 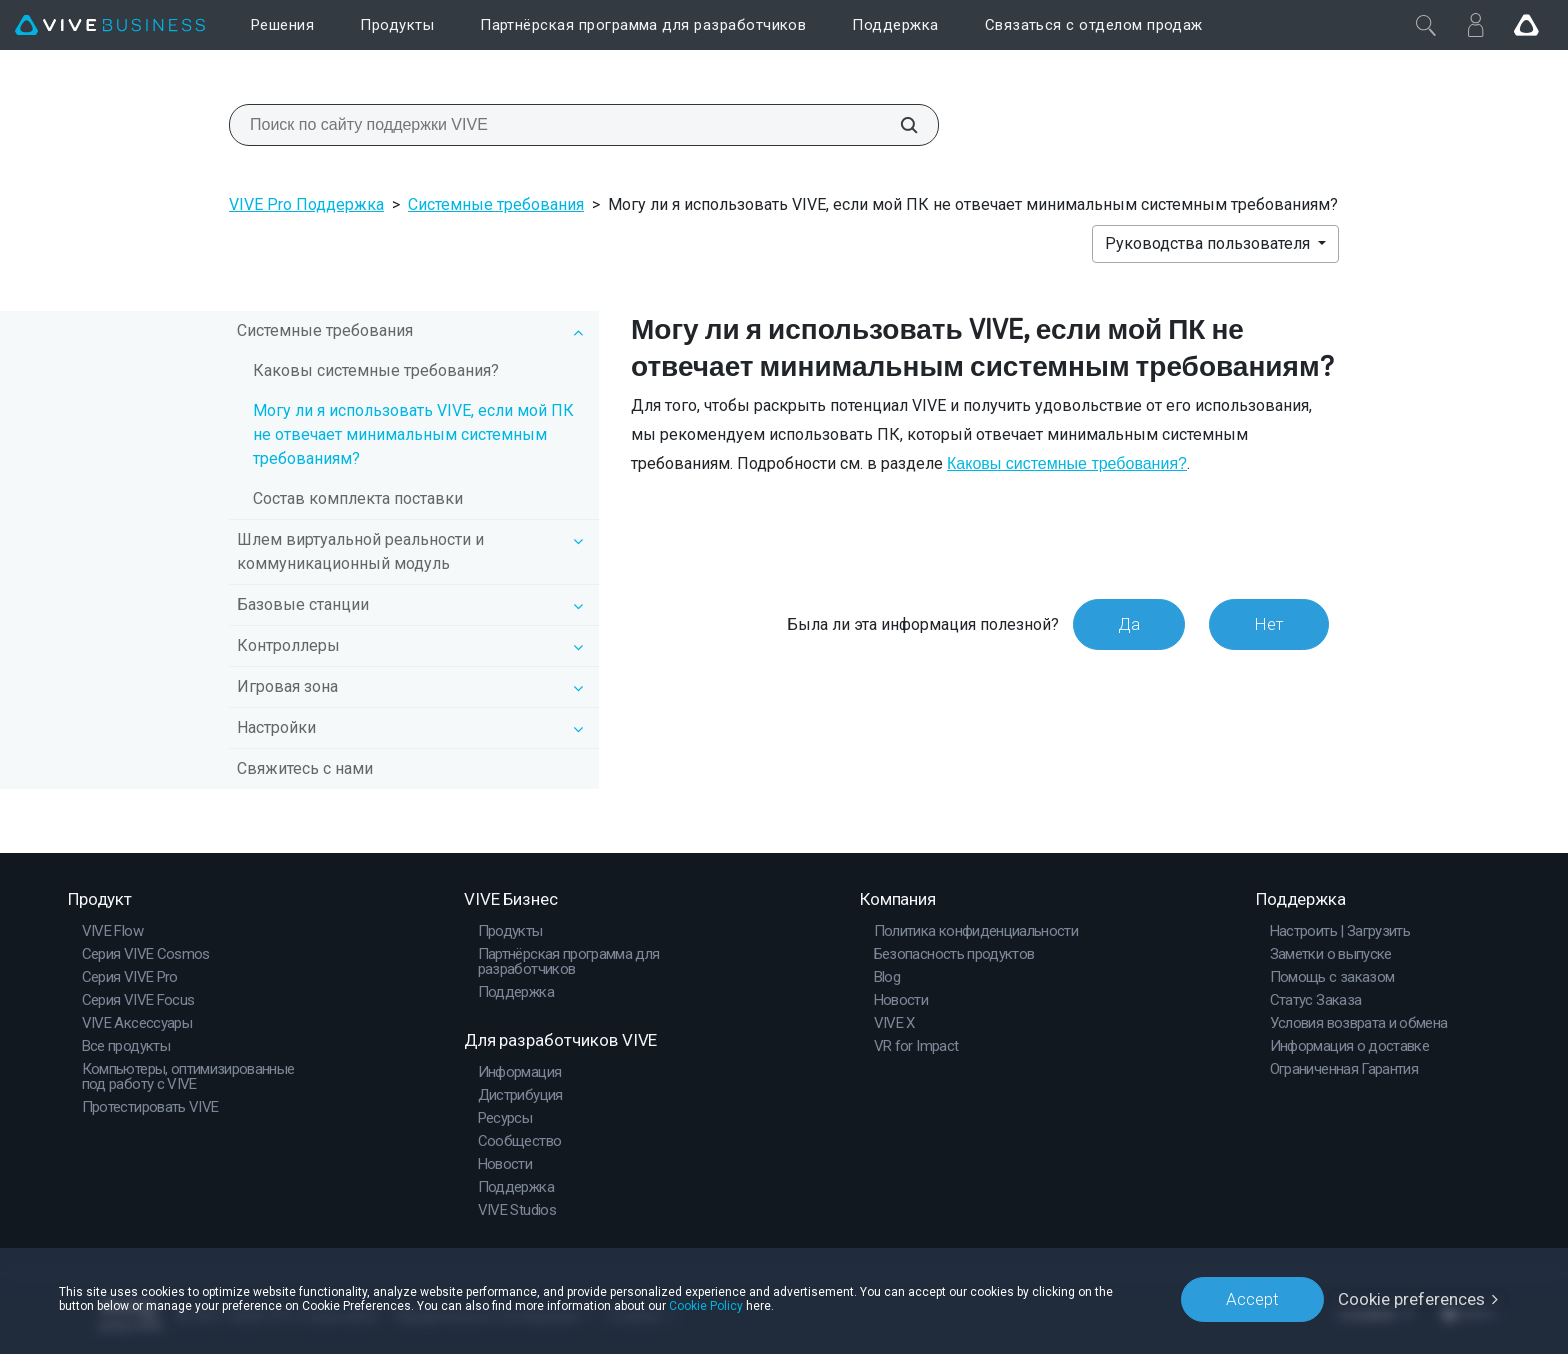 I want to click on Могу ли я использовать VIVE, если мой ПК не отвечает минимальным системным требованиям?, so click(x=413, y=434).